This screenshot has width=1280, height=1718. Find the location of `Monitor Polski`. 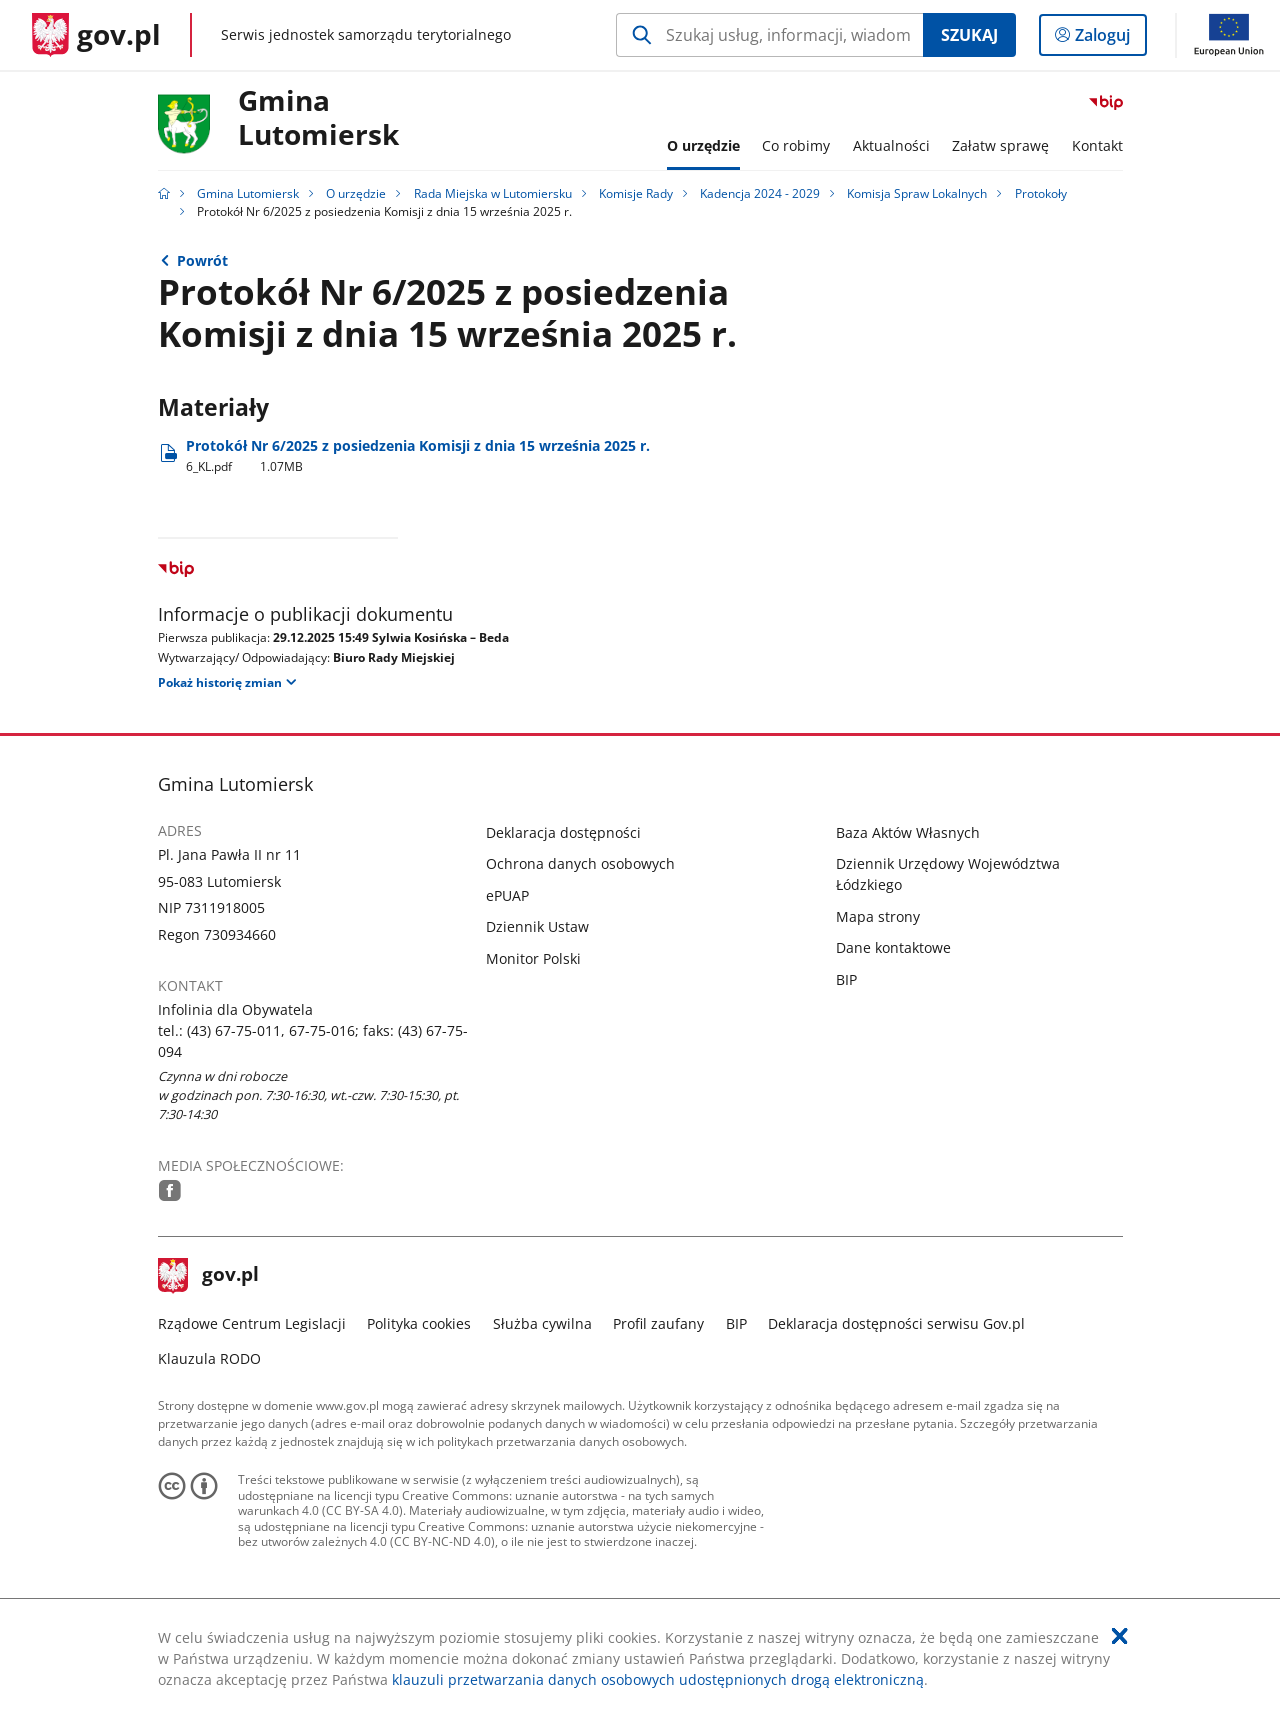

Monitor Polski is located at coordinates (533, 958).